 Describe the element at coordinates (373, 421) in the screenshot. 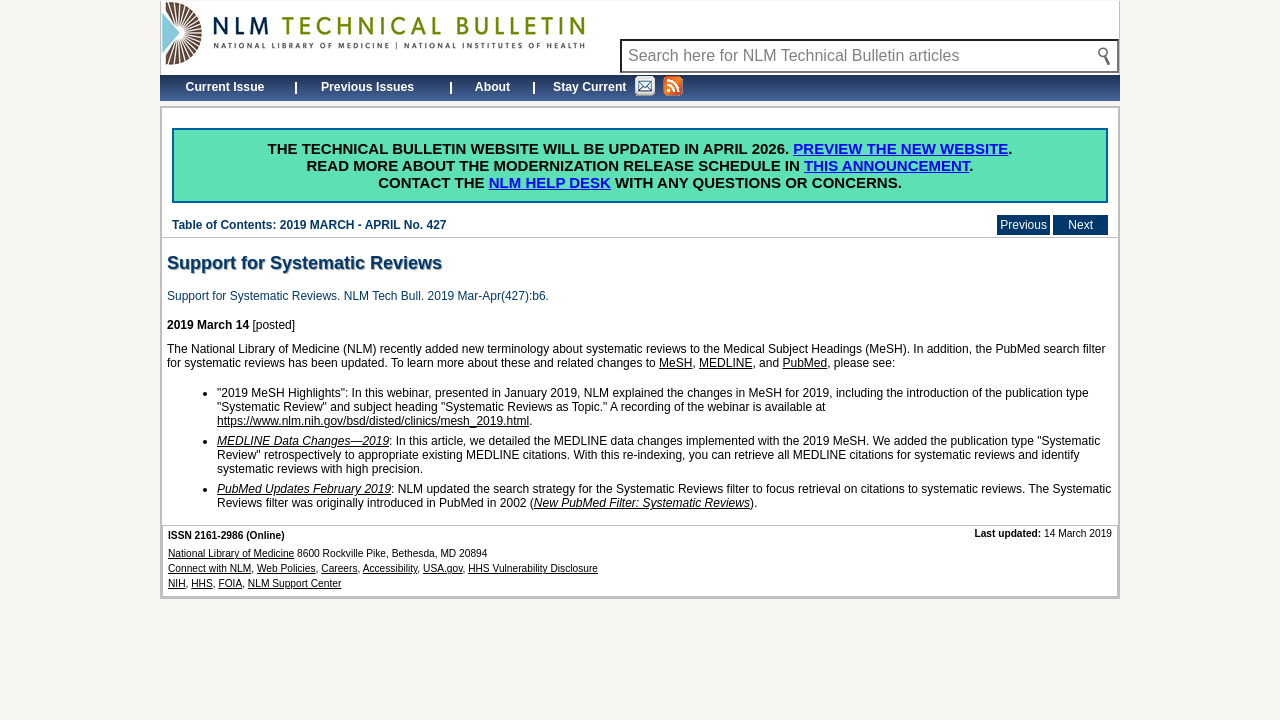

I see `https://www.nlm.nih.gov/bsd/disted/clinics/mesh_2019.html` at that location.